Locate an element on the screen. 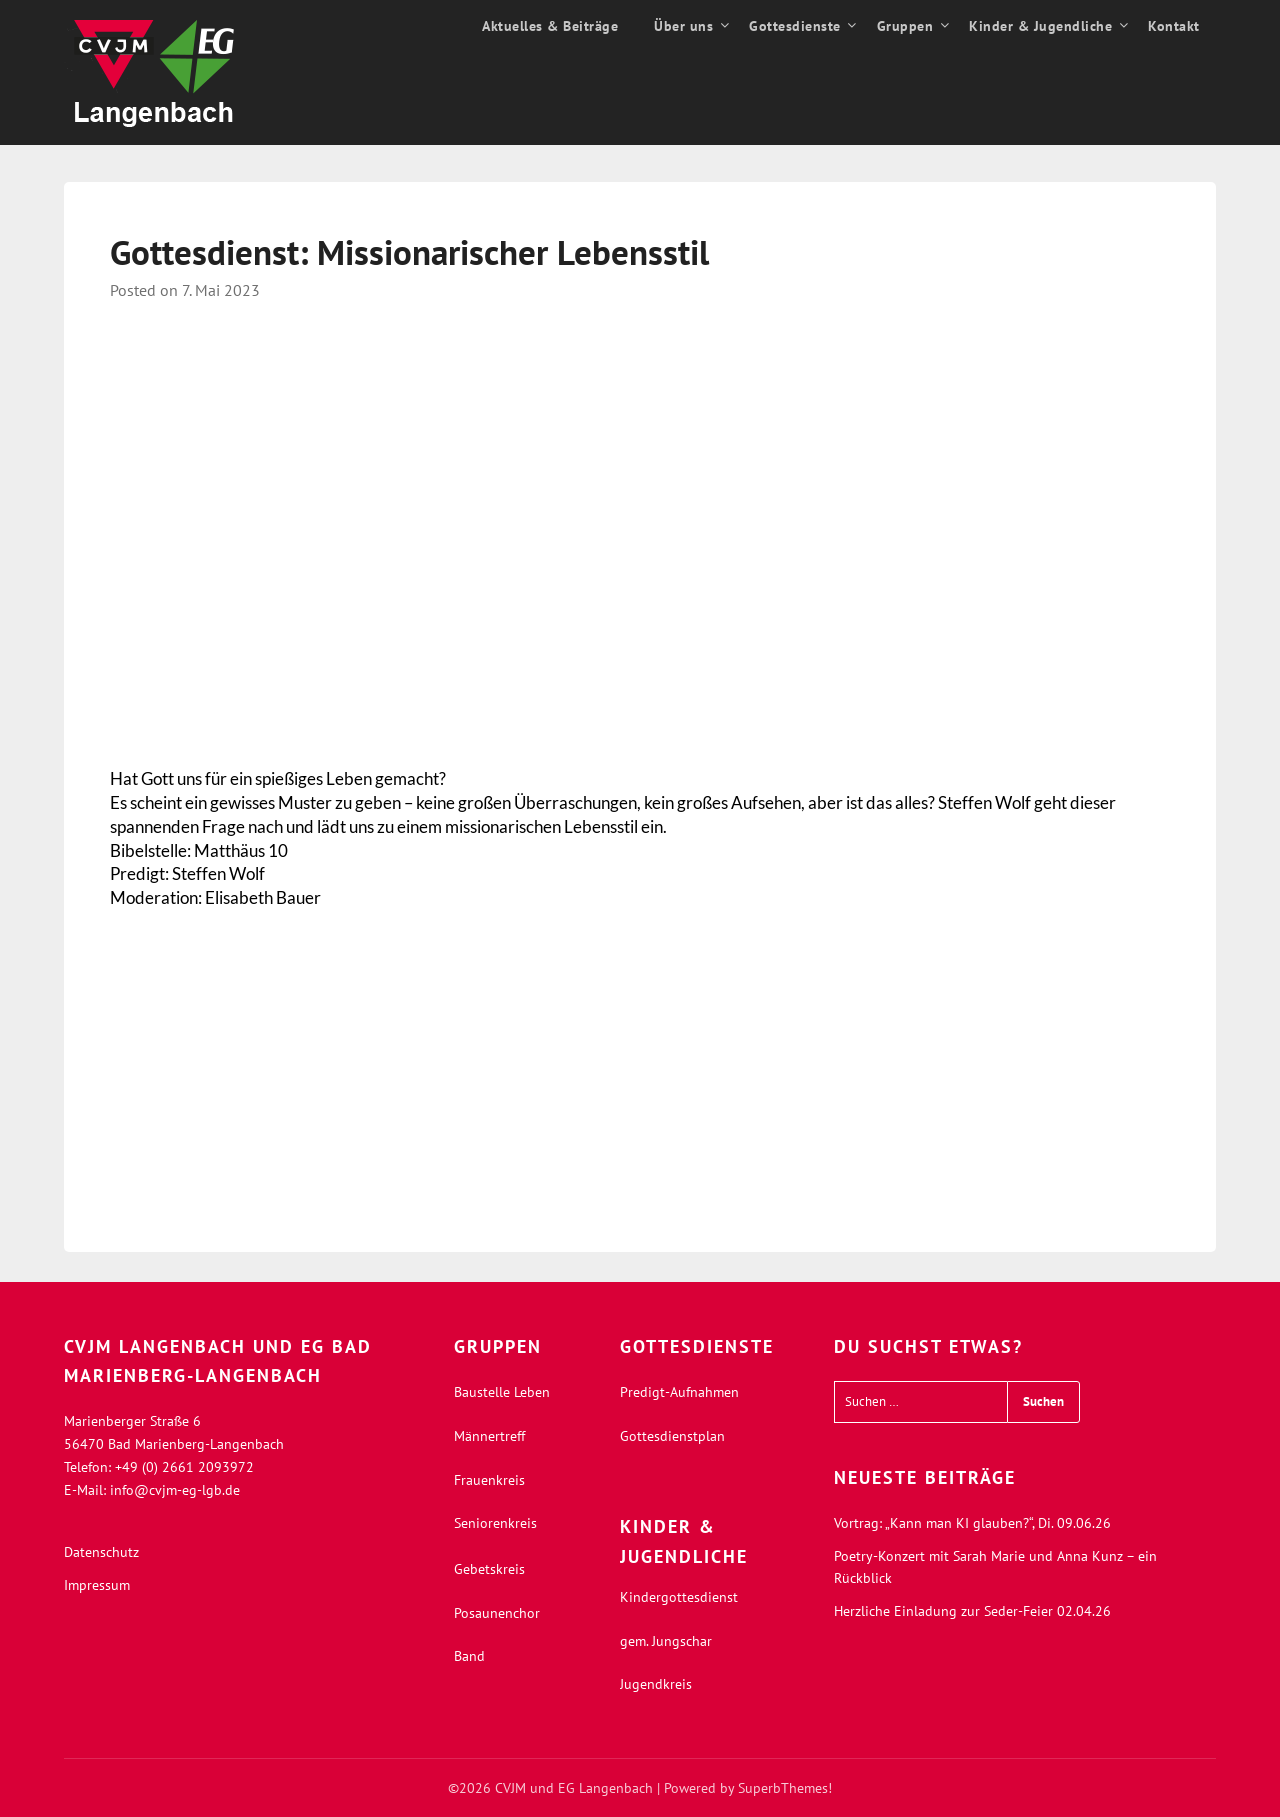 The height and width of the screenshot is (1817, 1280). Vortrag: „Kann man KI glauben?“, Di. 09.06.26 is located at coordinates (972, 1523).